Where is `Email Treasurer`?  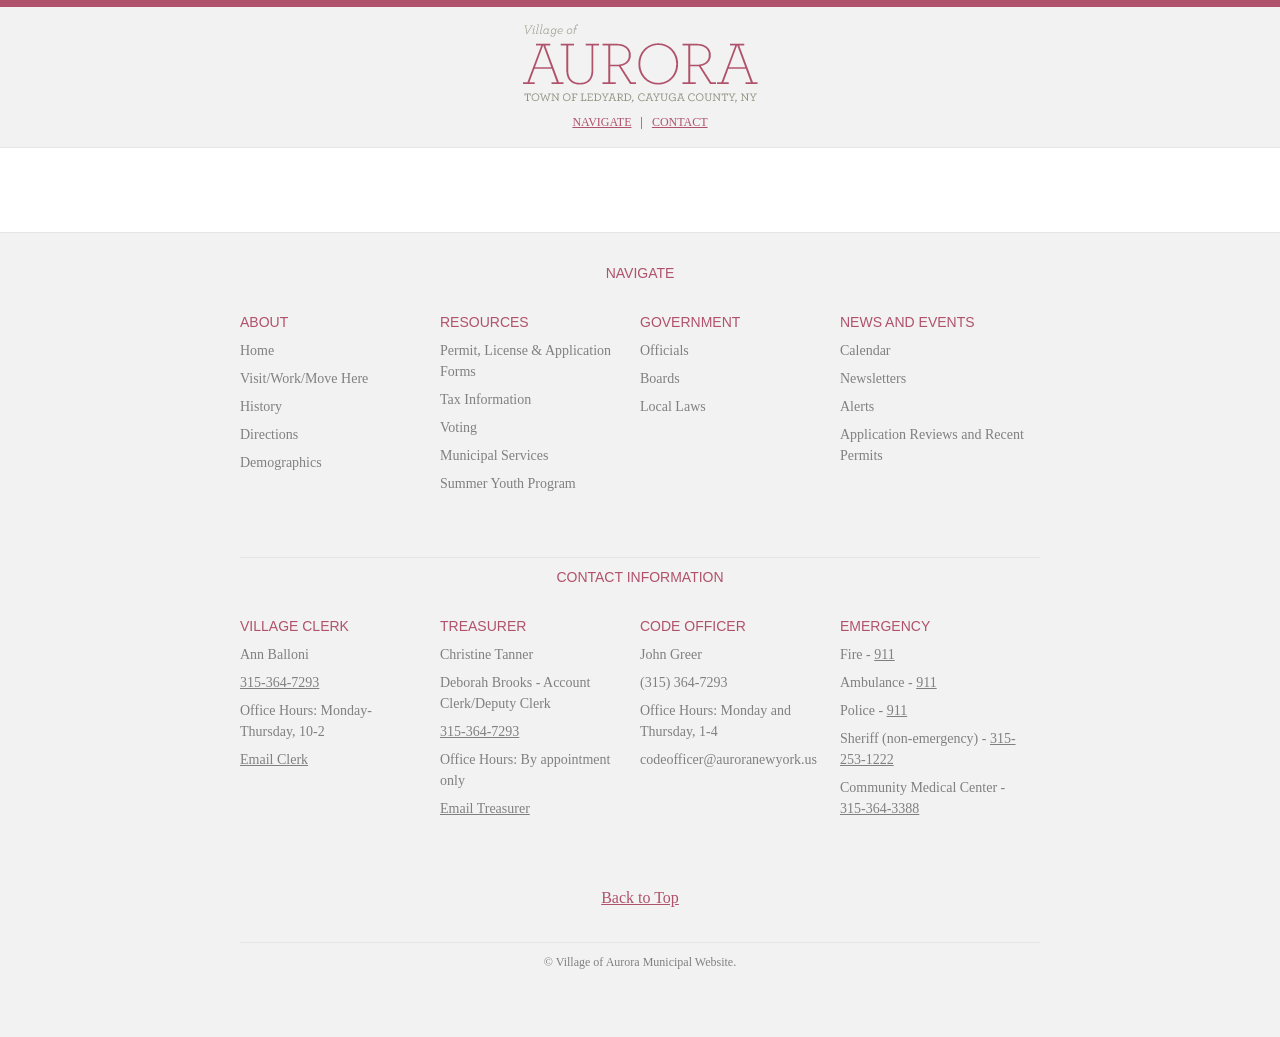 Email Treasurer is located at coordinates (485, 808).